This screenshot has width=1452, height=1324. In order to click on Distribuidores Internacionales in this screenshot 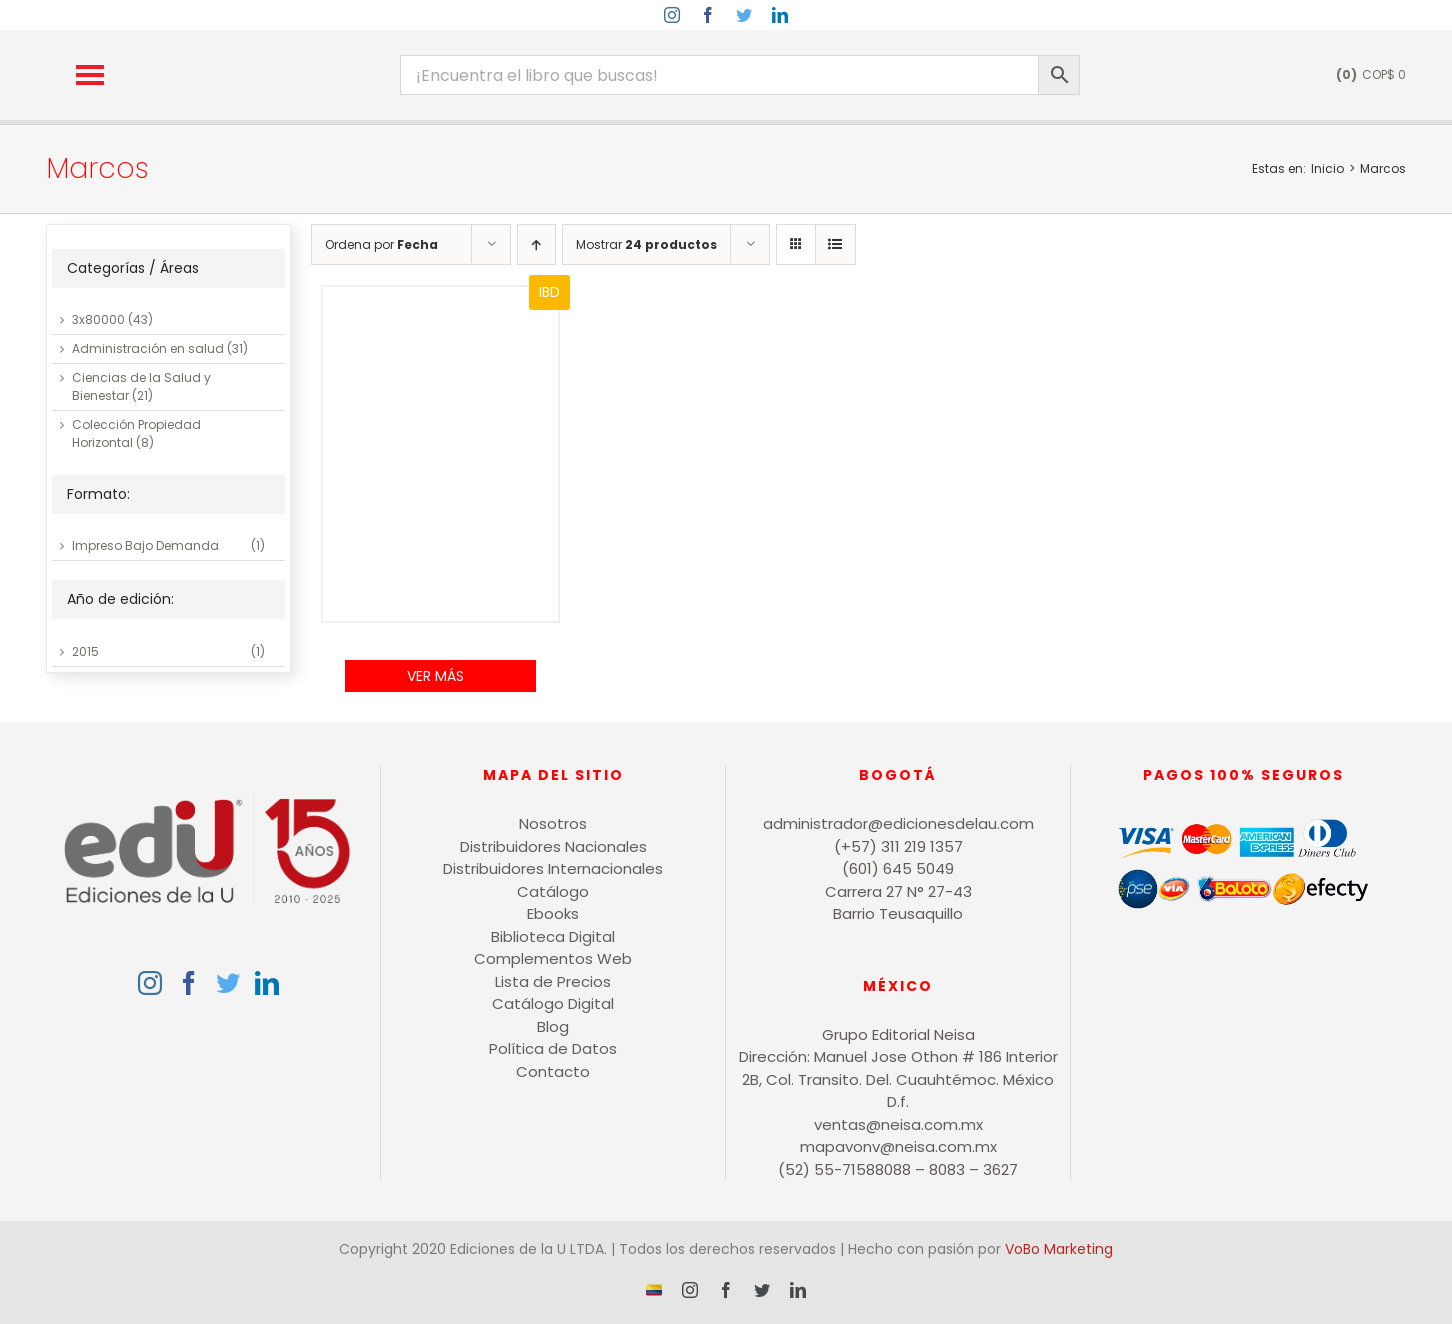, I will do `click(553, 868)`.